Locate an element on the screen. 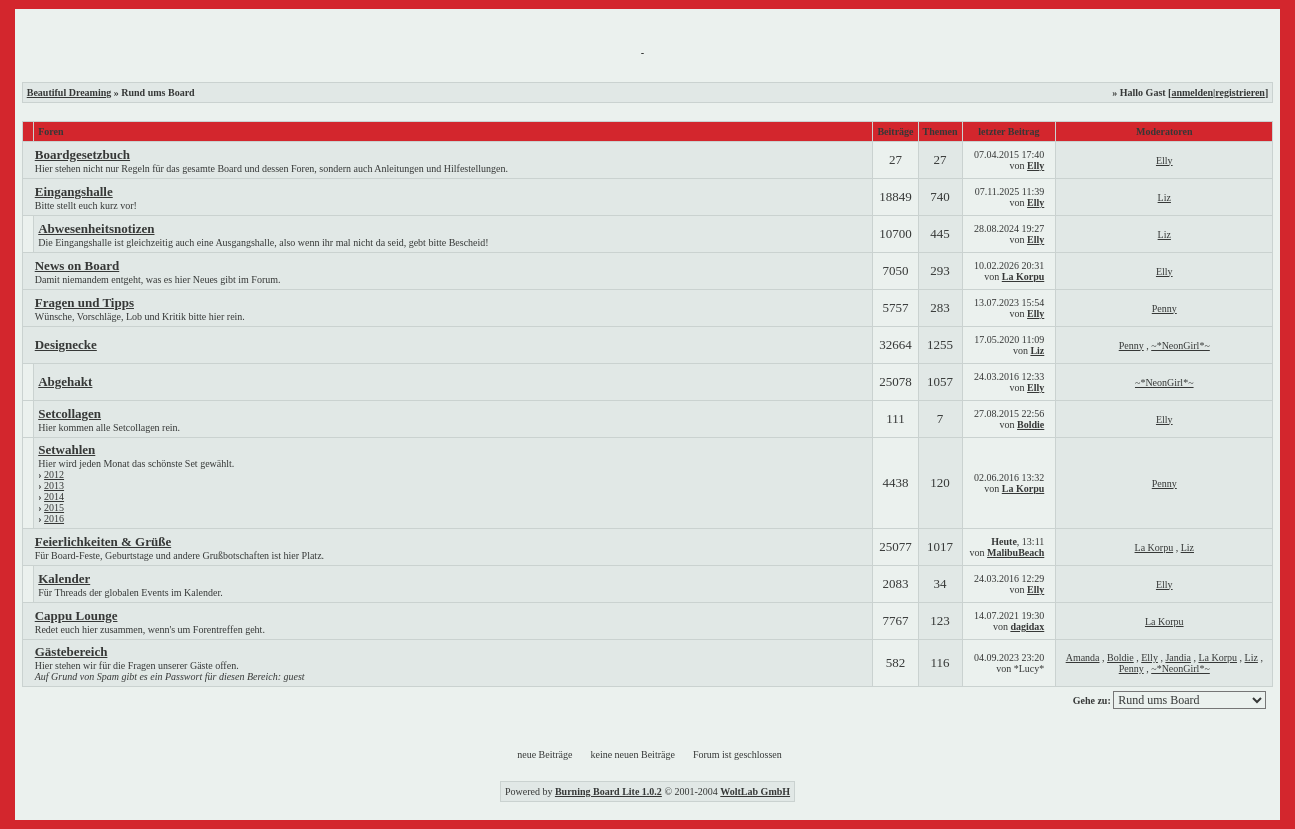 This screenshot has width=1295, height=829. Amanda is located at coordinates (1083, 657).